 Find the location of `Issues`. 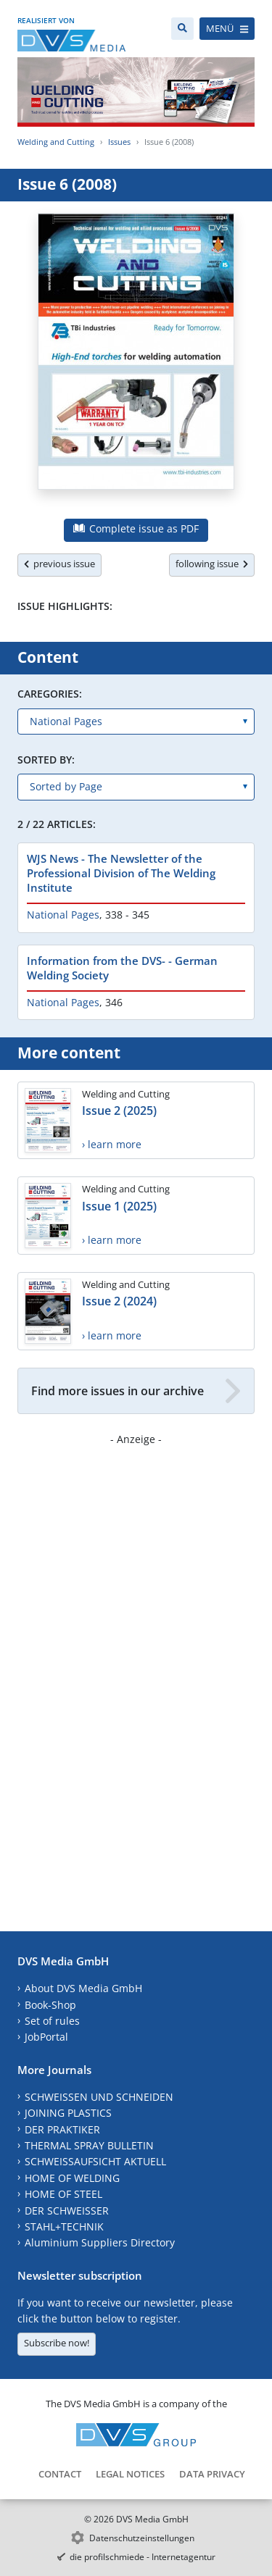

Issues is located at coordinates (119, 141).